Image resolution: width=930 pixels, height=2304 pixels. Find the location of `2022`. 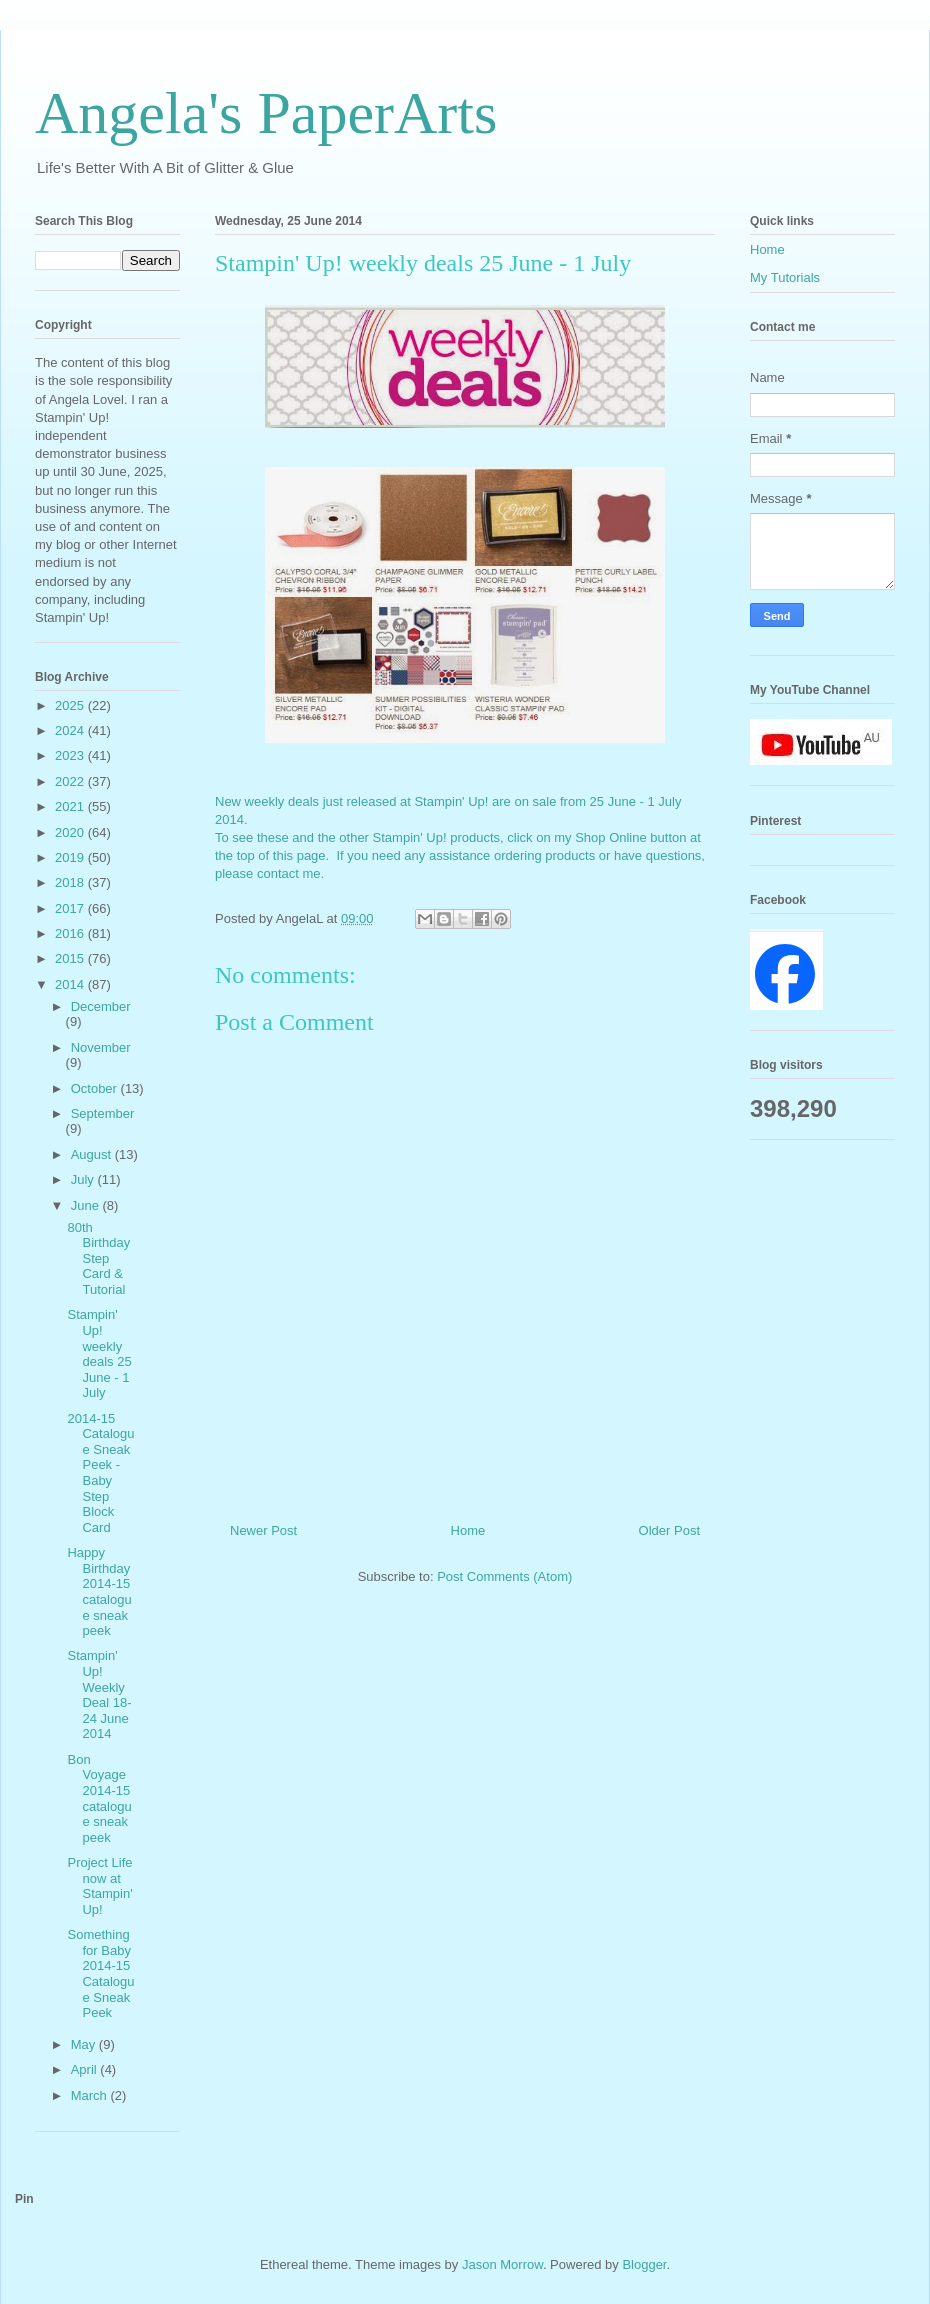

2022 is located at coordinates (71, 781).